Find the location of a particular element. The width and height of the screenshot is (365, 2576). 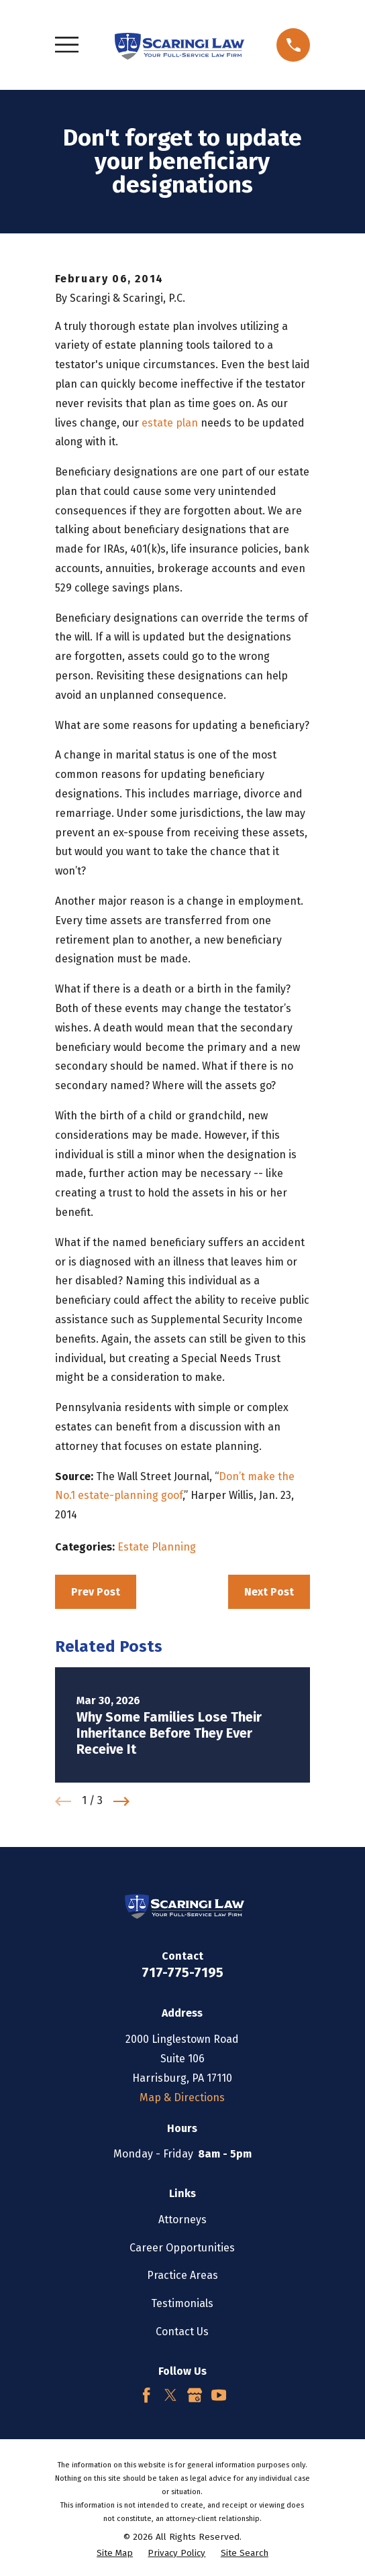

Next Post is located at coordinates (269, 1591).